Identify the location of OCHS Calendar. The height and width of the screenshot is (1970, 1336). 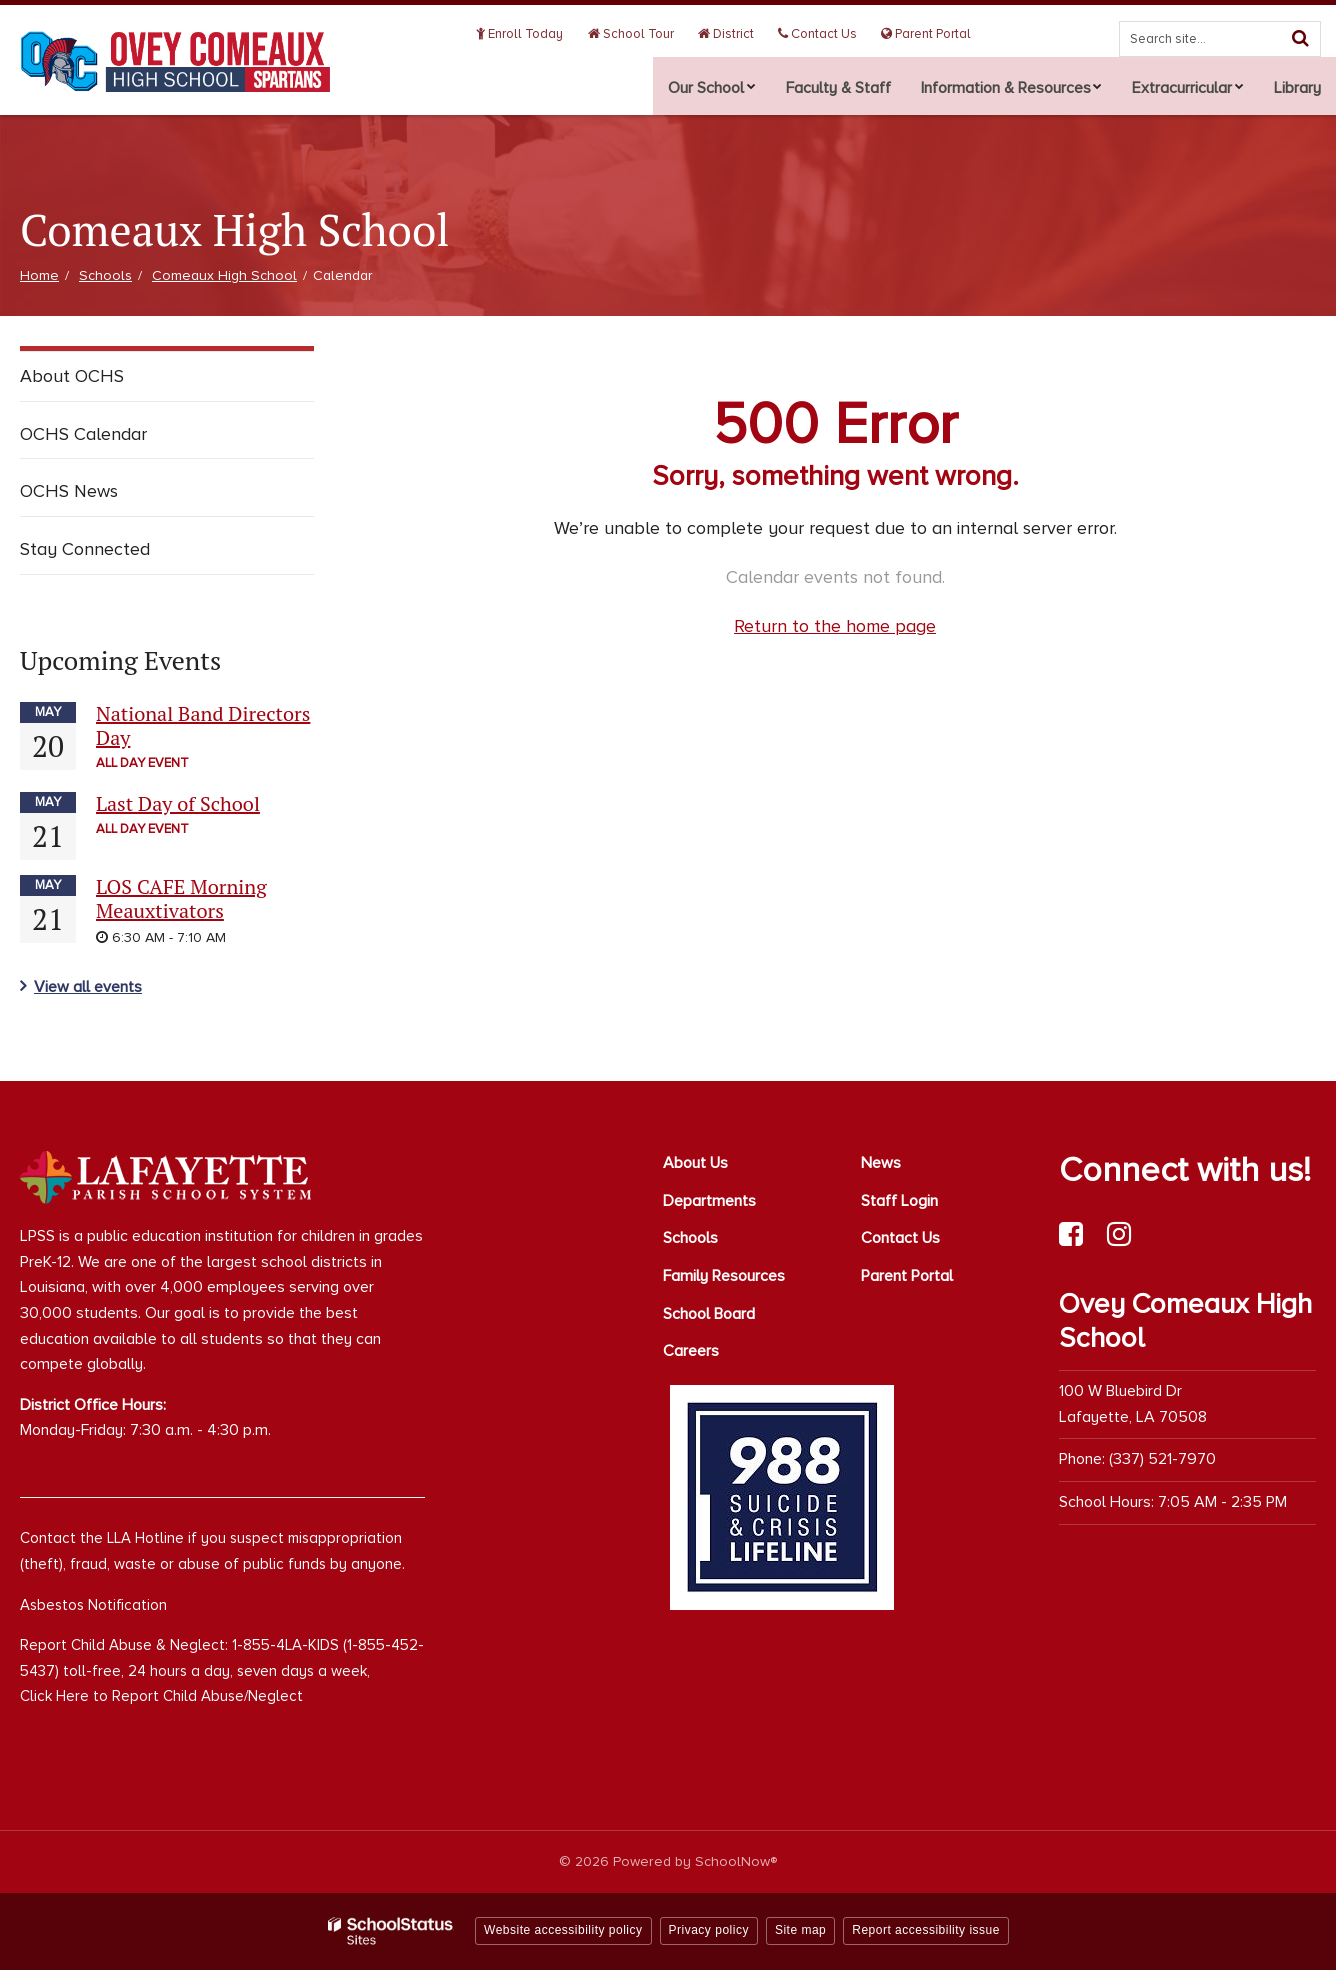
(83, 434).